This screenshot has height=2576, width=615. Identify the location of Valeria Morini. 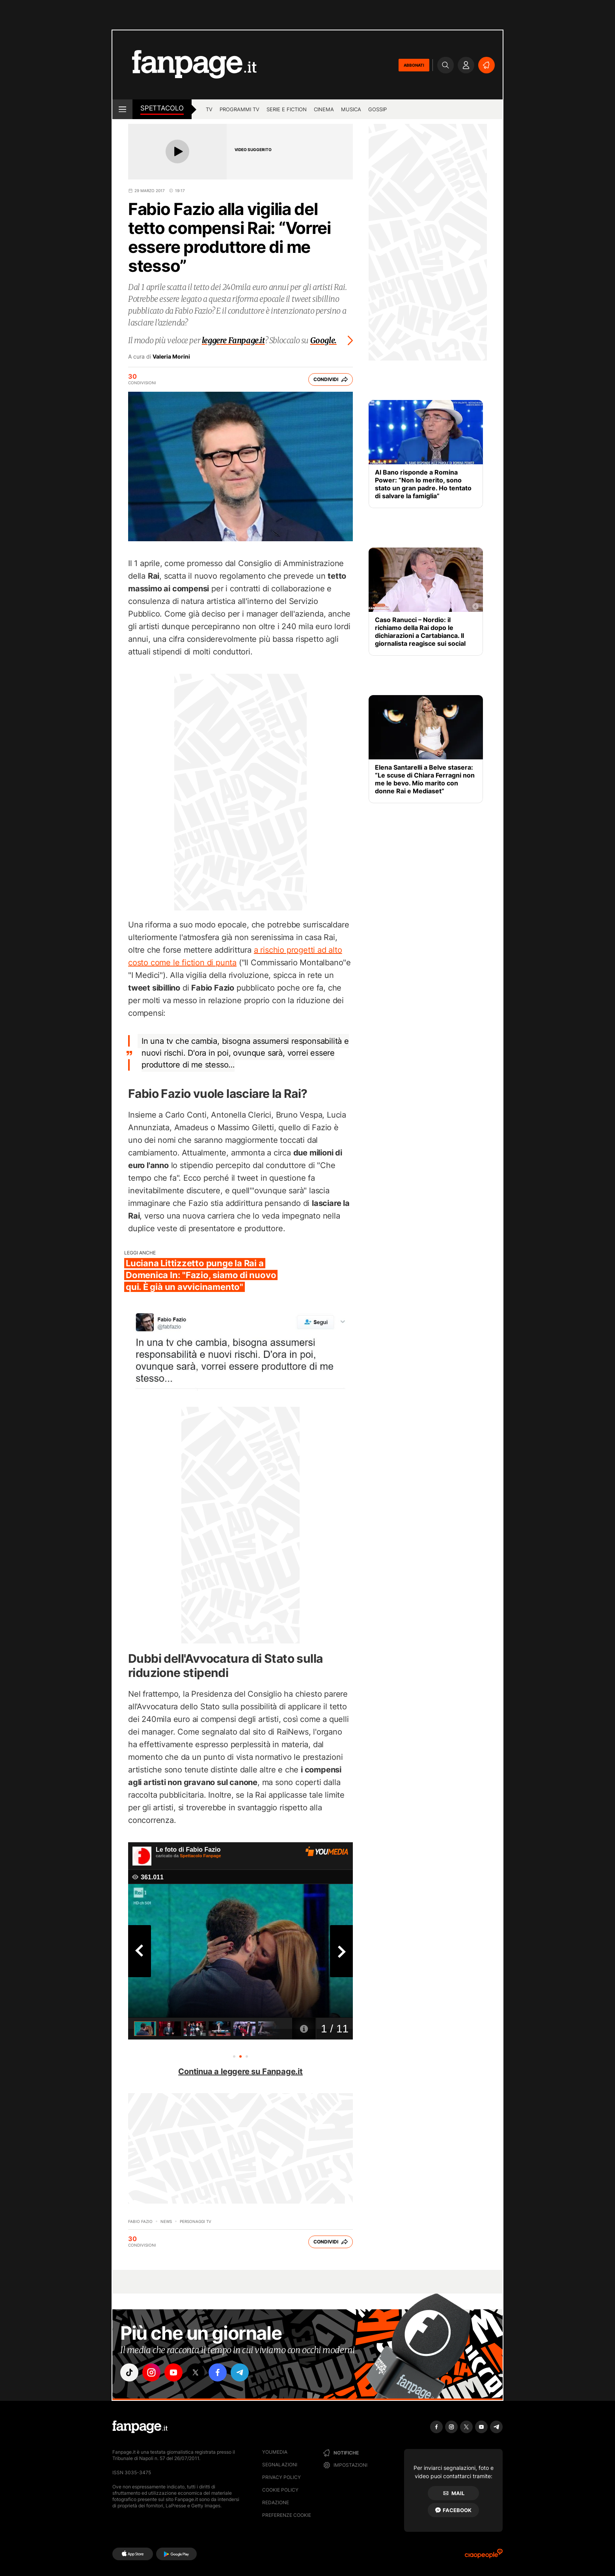
(171, 356).